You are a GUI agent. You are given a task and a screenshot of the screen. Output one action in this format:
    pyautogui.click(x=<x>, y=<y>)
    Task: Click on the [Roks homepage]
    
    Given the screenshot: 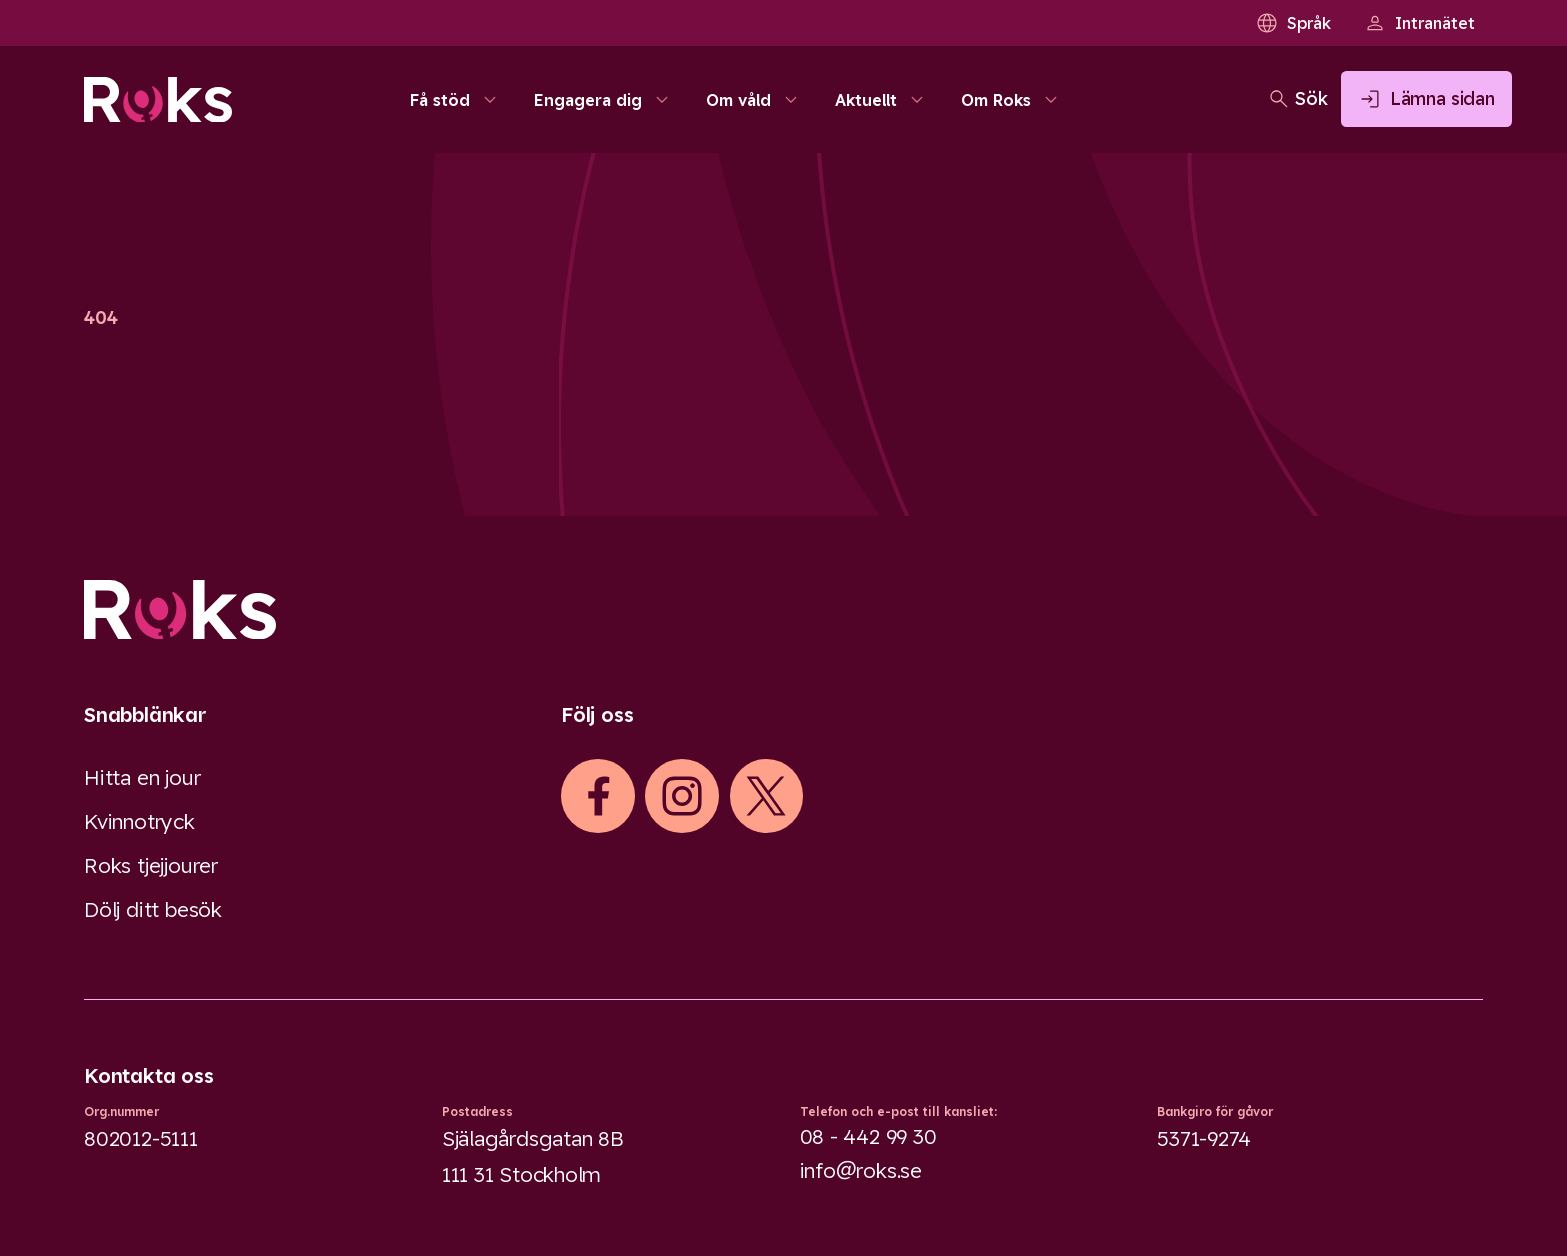 What is the action you would take?
    pyautogui.click(x=158, y=106)
    